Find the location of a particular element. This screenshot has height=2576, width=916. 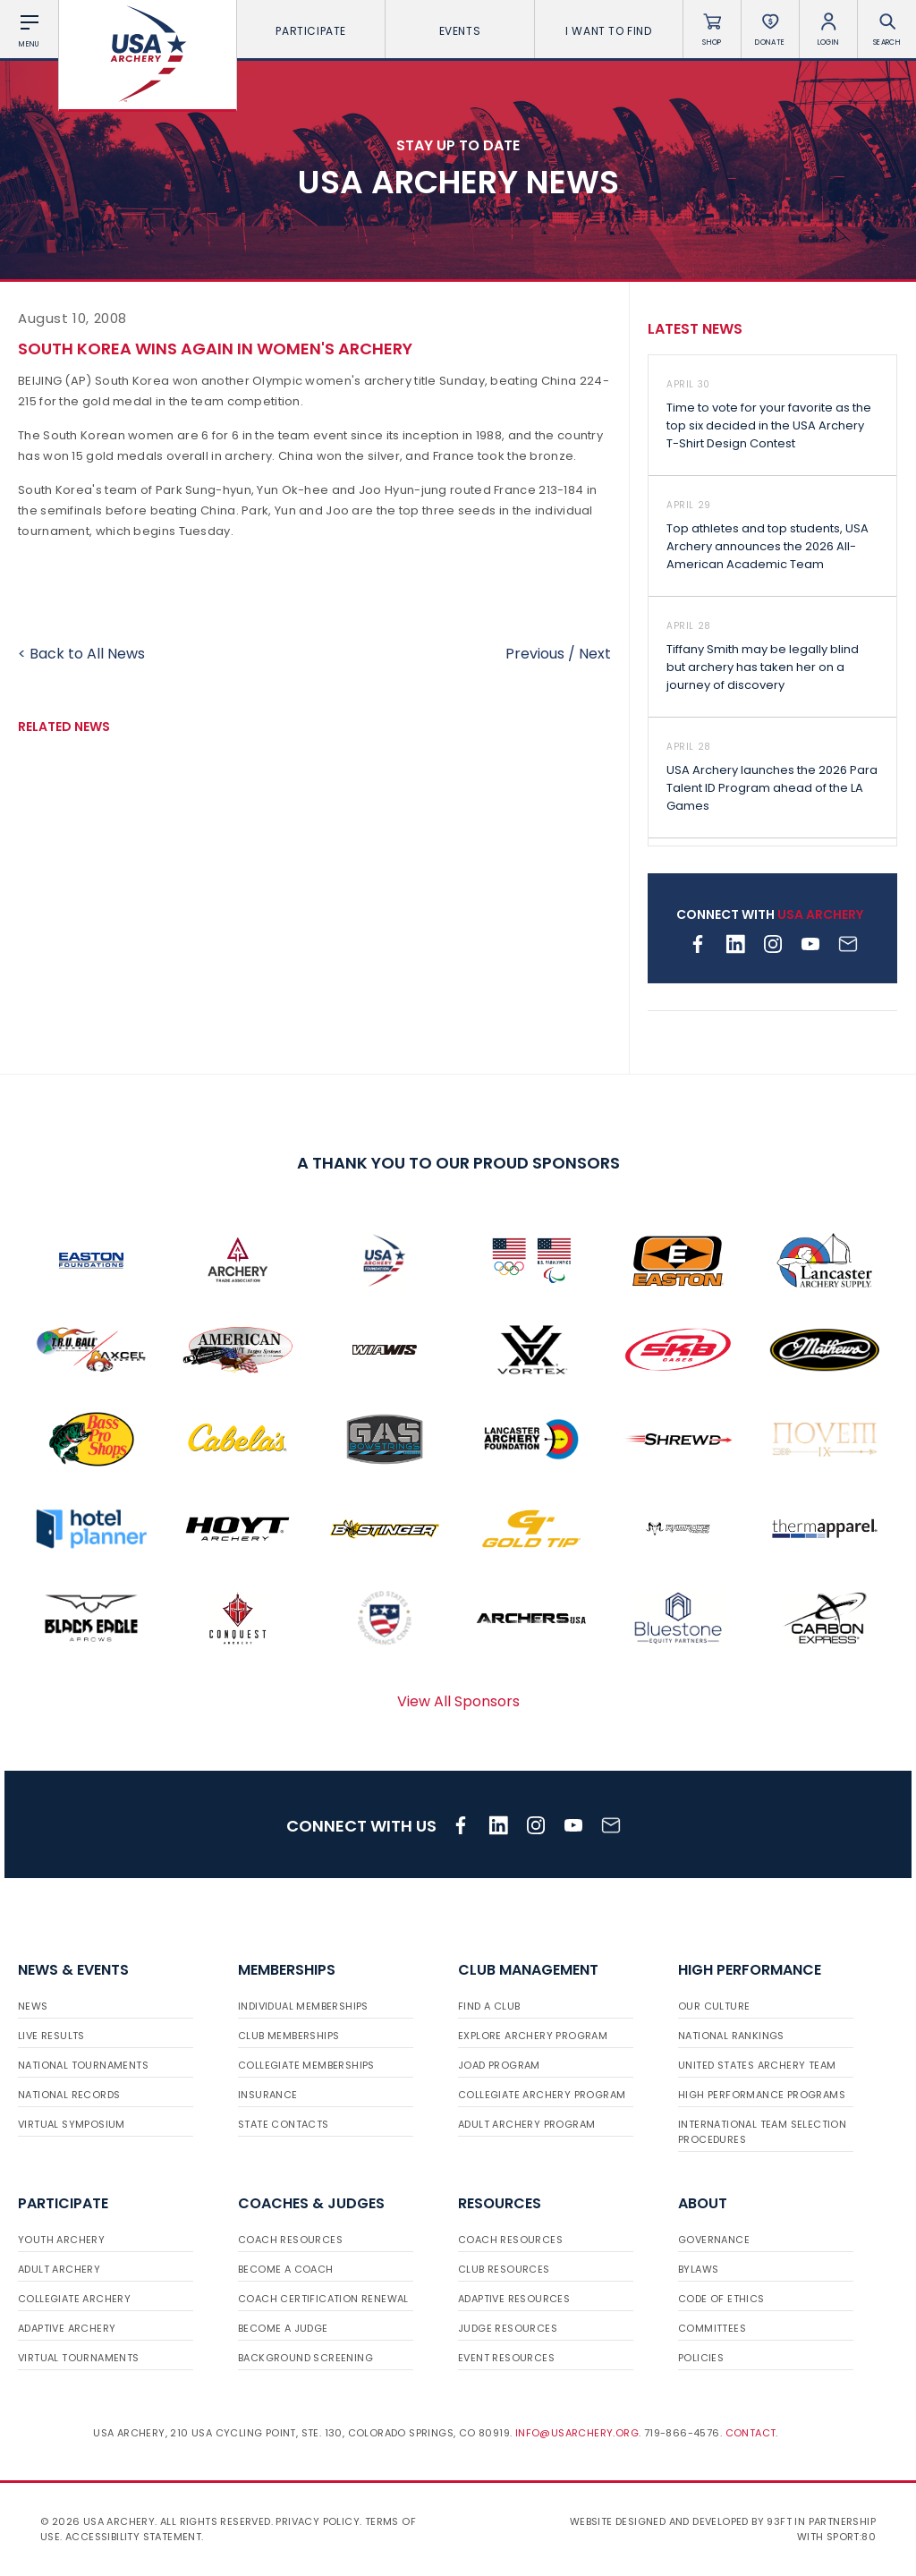

Insurance is located at coordinates (268, 2094).